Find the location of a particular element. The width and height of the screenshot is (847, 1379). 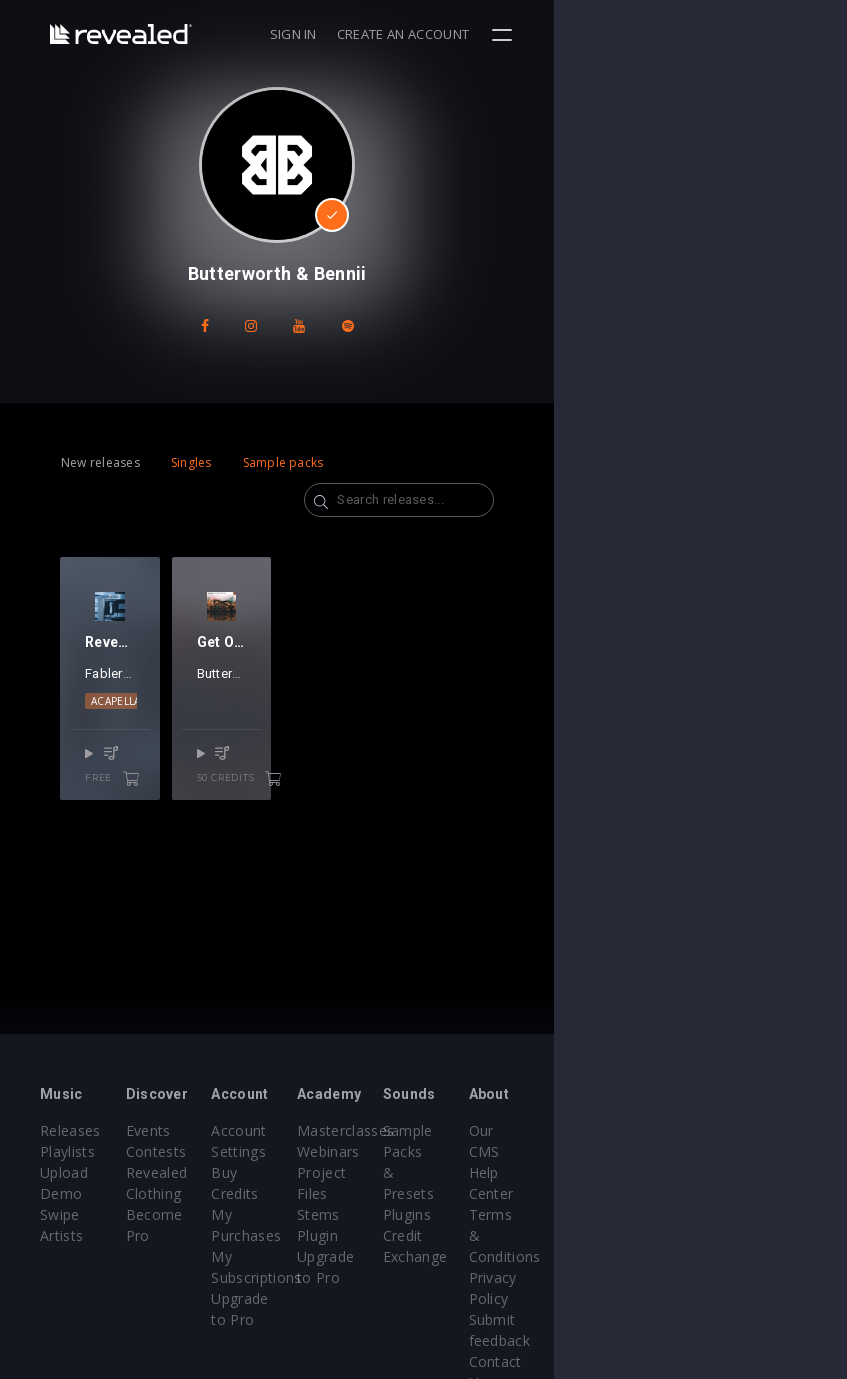

Ken is located at coordinates (144, 712).